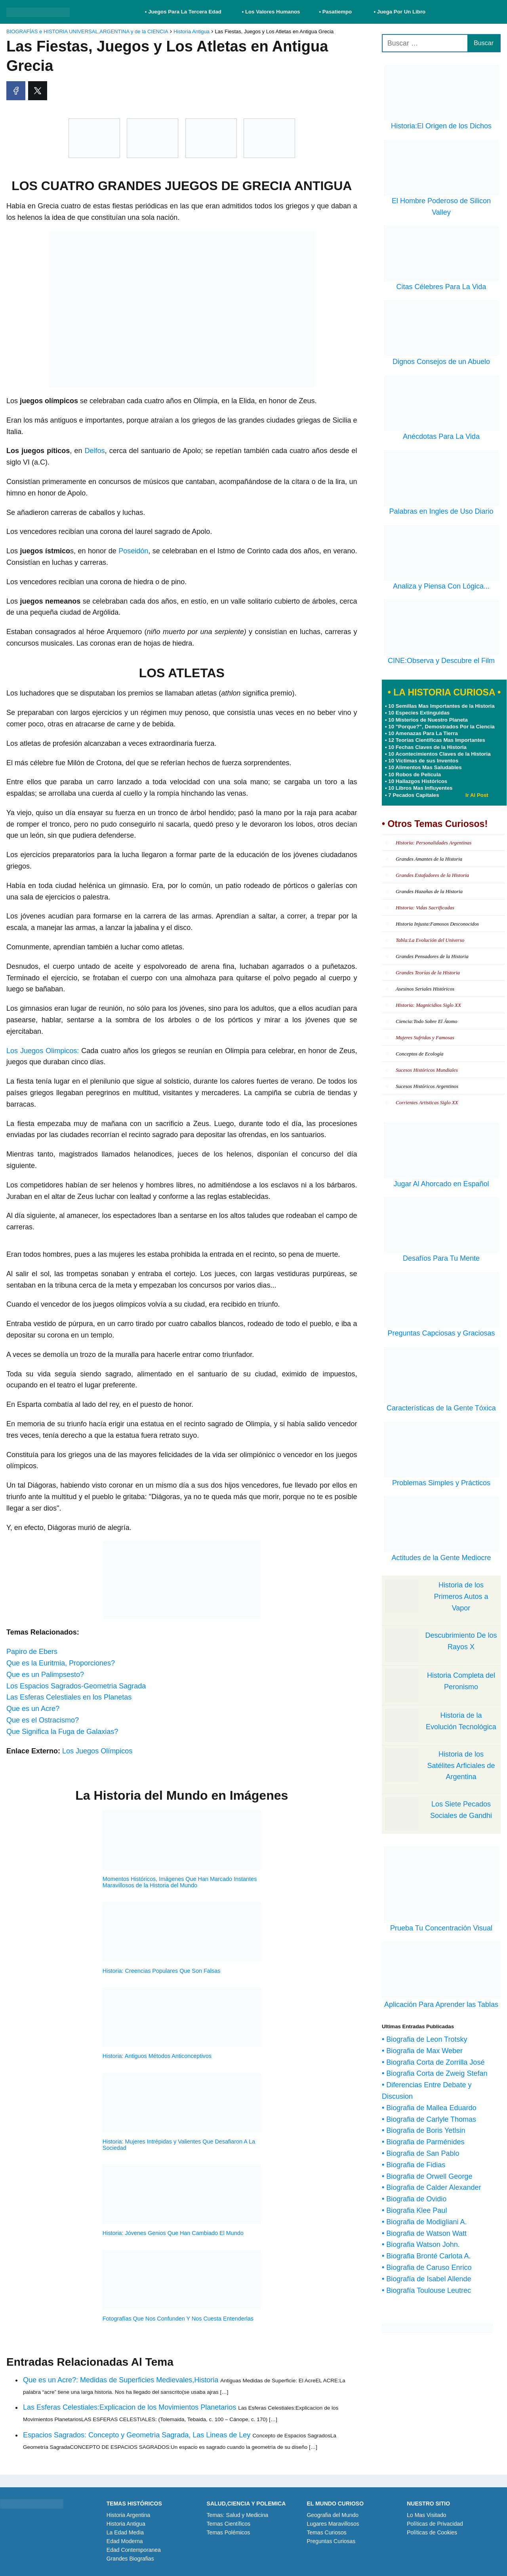  I want to click on Grandes Biografias, so click(130, 2558).